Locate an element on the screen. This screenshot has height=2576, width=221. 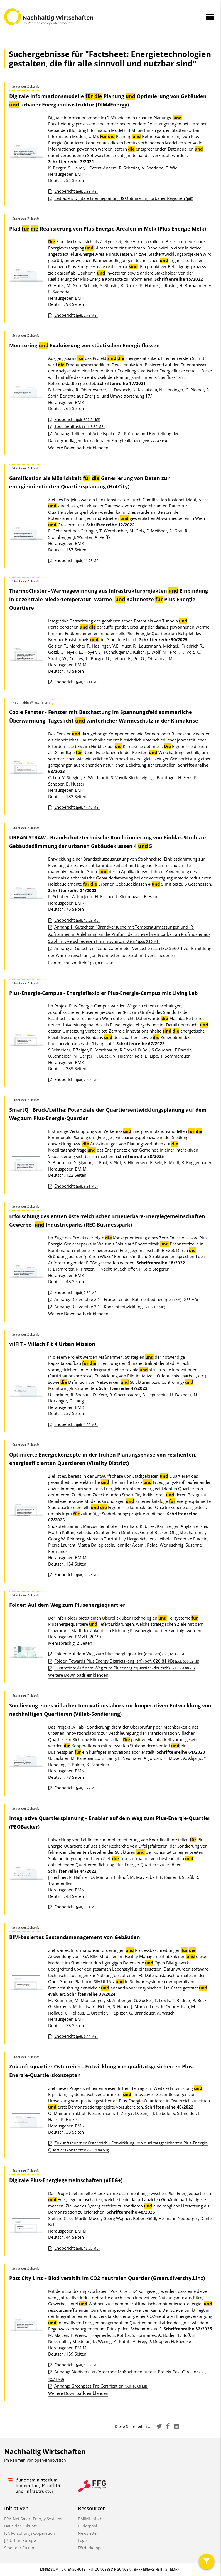
Monitoring Evaluierung von städtischen Energieflüssen is located at coordinates (84, 345).